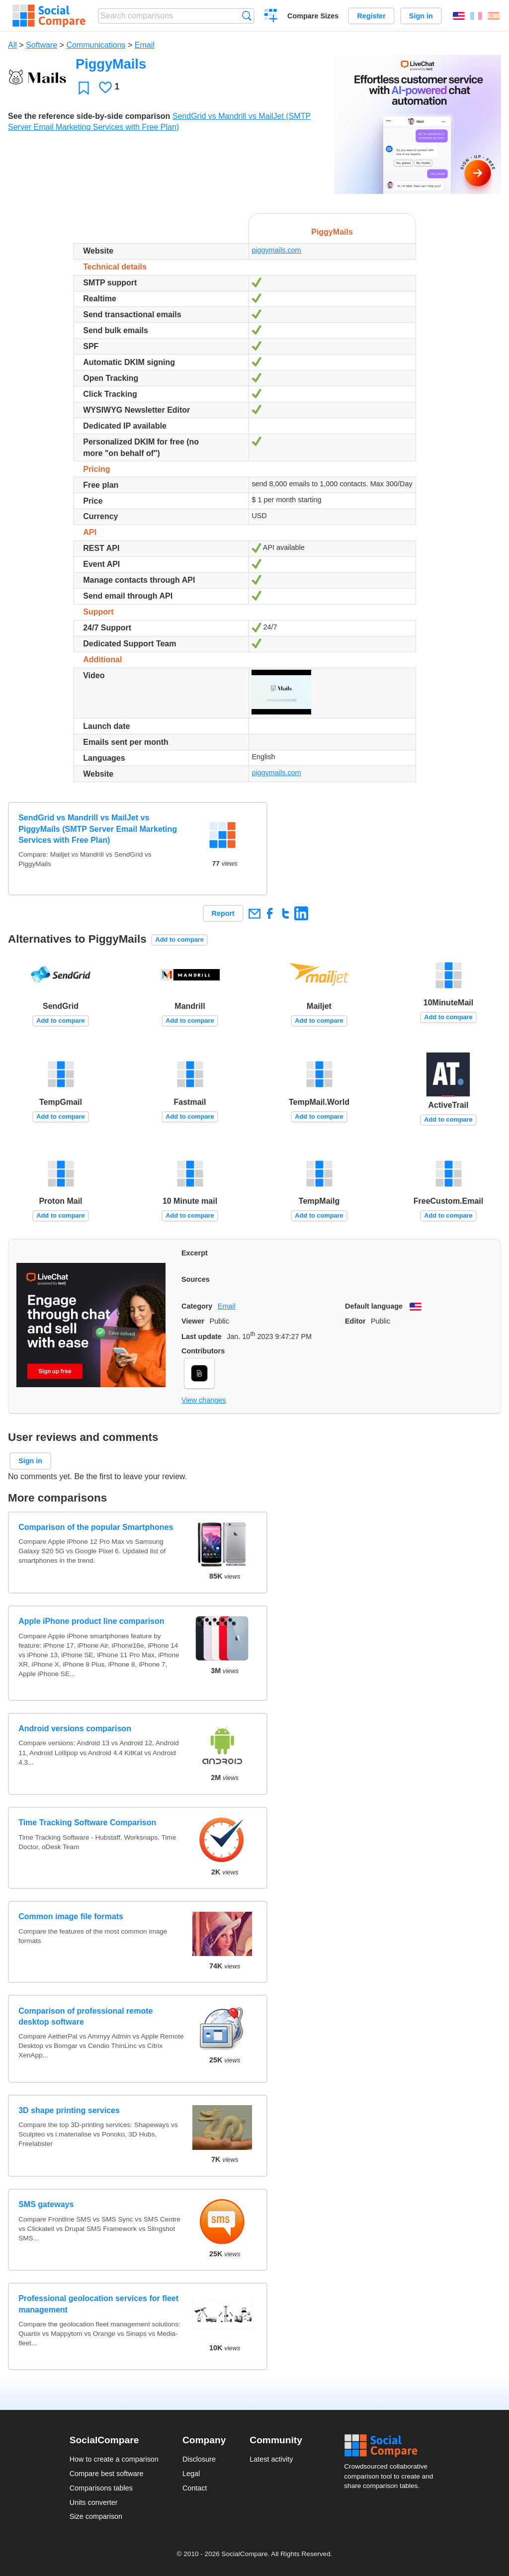  Describe the element at coordinates (271, 16) in the screenshot. I see `Create a comparison` at that location.